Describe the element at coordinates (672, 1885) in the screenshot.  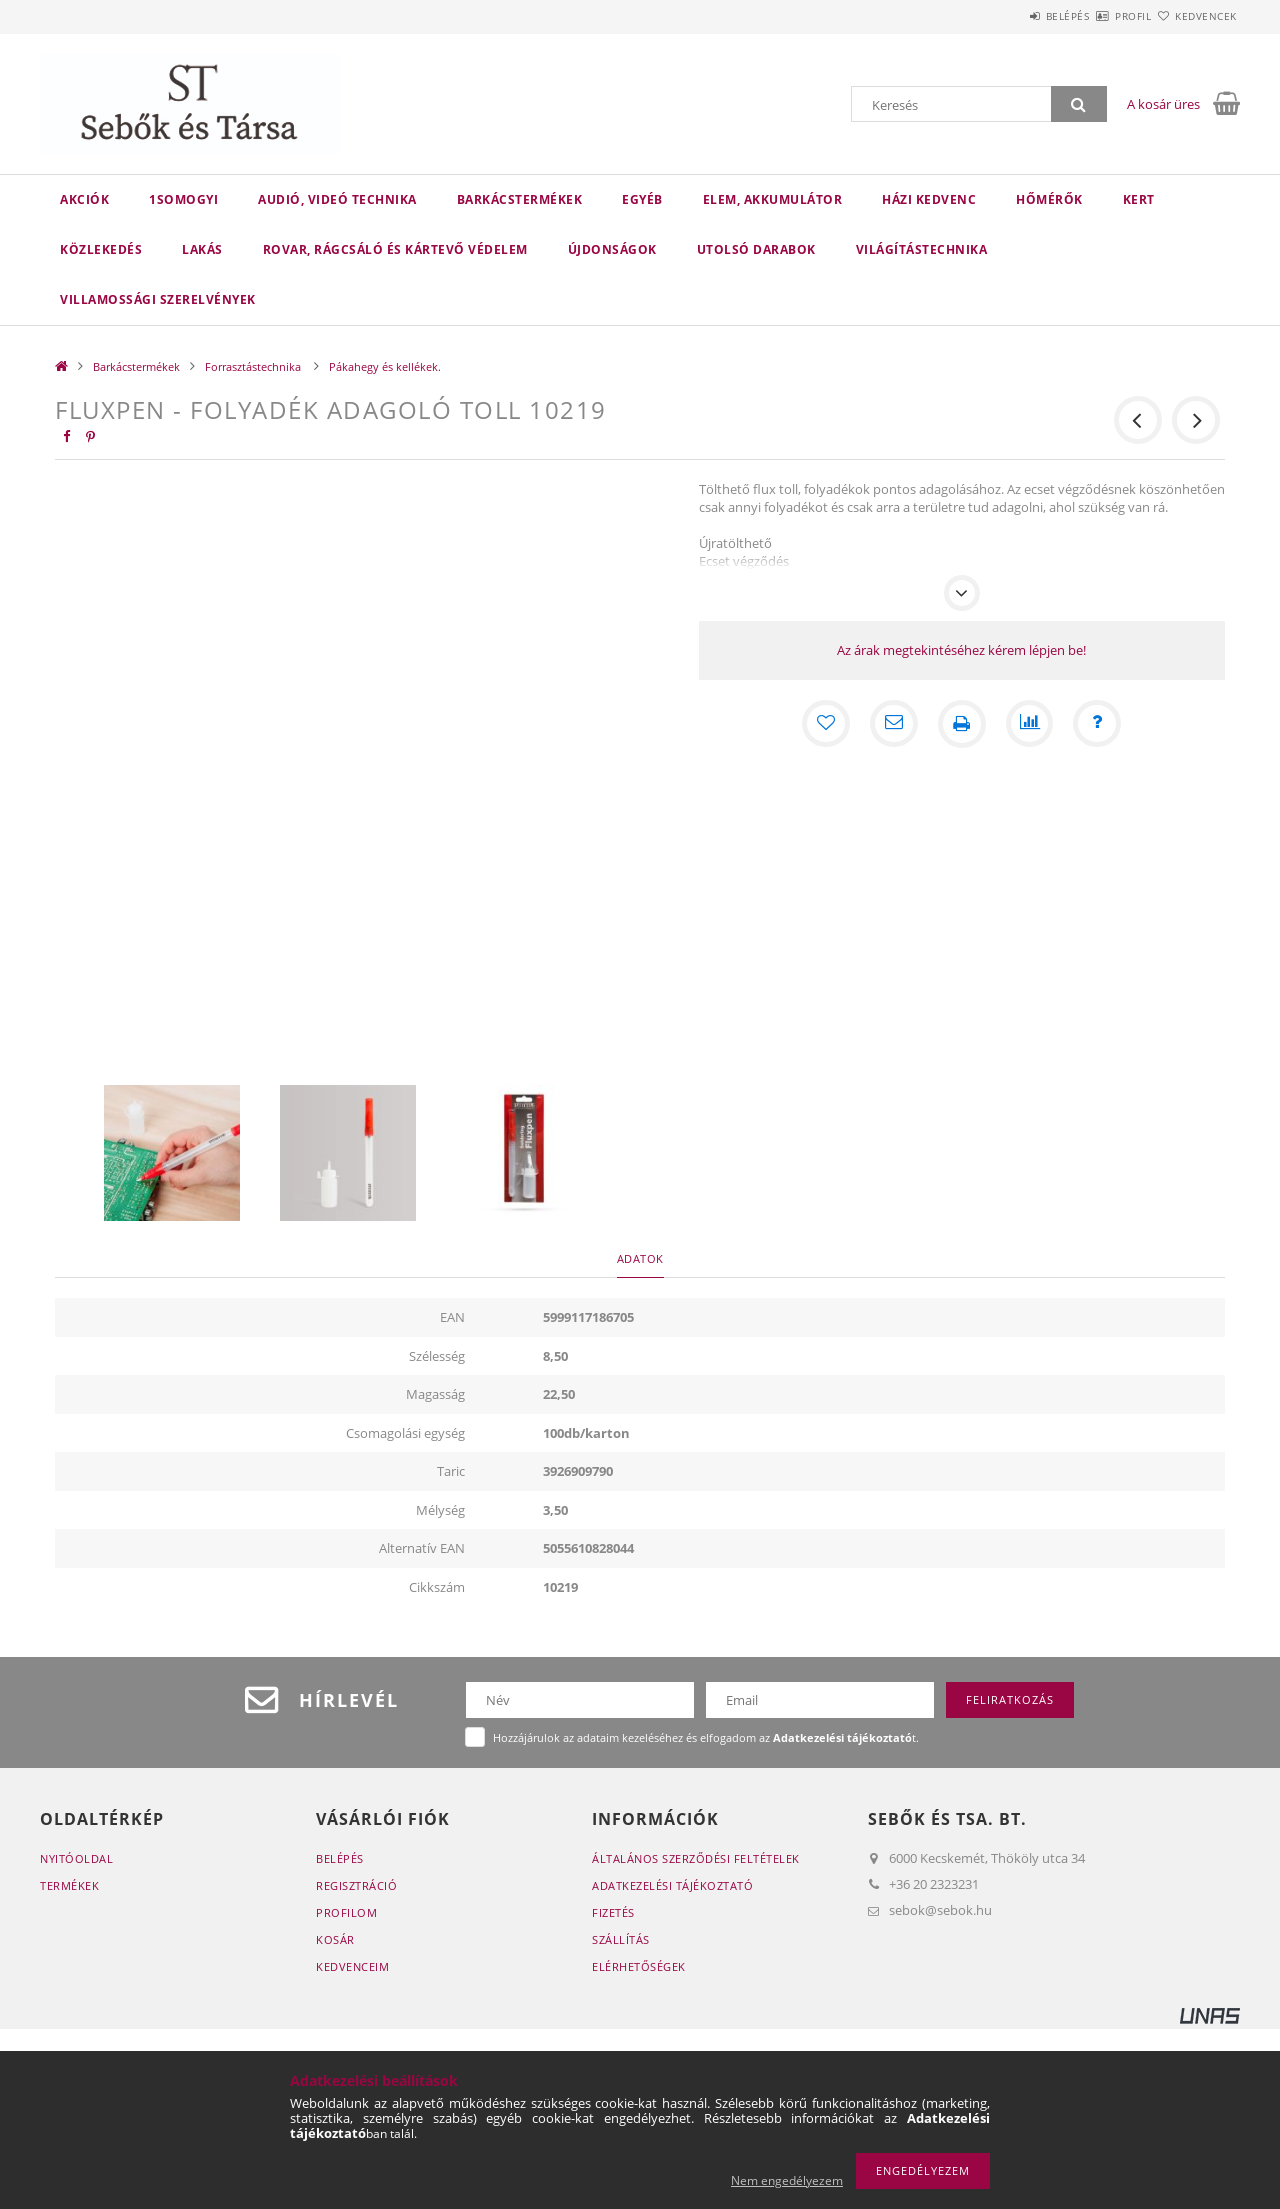
I see `Adatkezelési tájékoztató` at that location.